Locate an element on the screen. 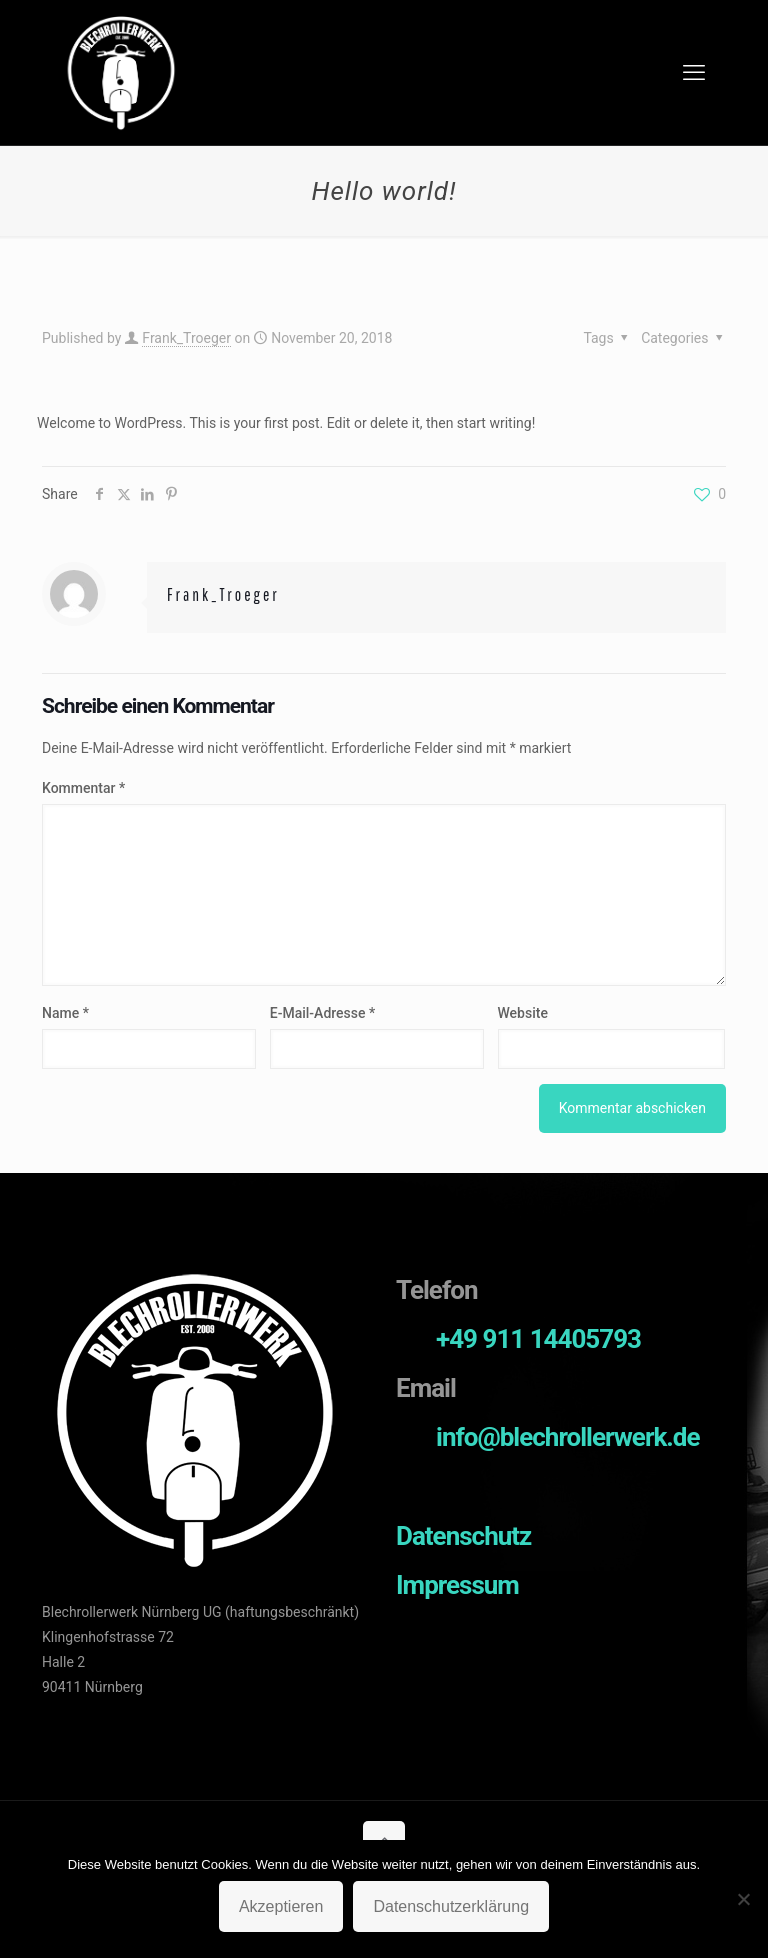 The width and height of the screenshot is (768, 1958). Frank_Troeger is located at coordinates (186, 338).